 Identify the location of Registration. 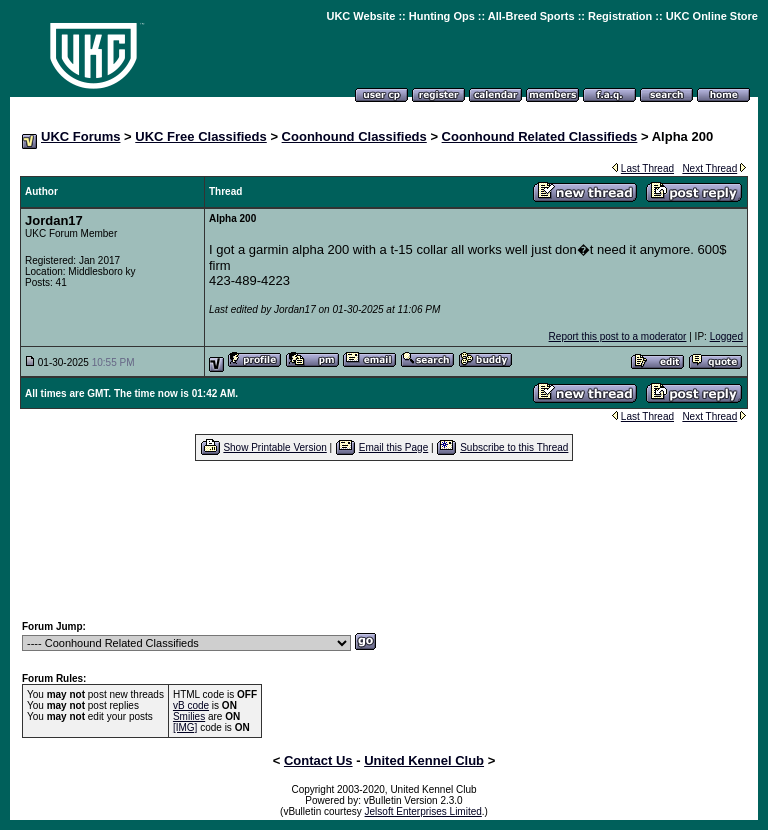
(620, 16).